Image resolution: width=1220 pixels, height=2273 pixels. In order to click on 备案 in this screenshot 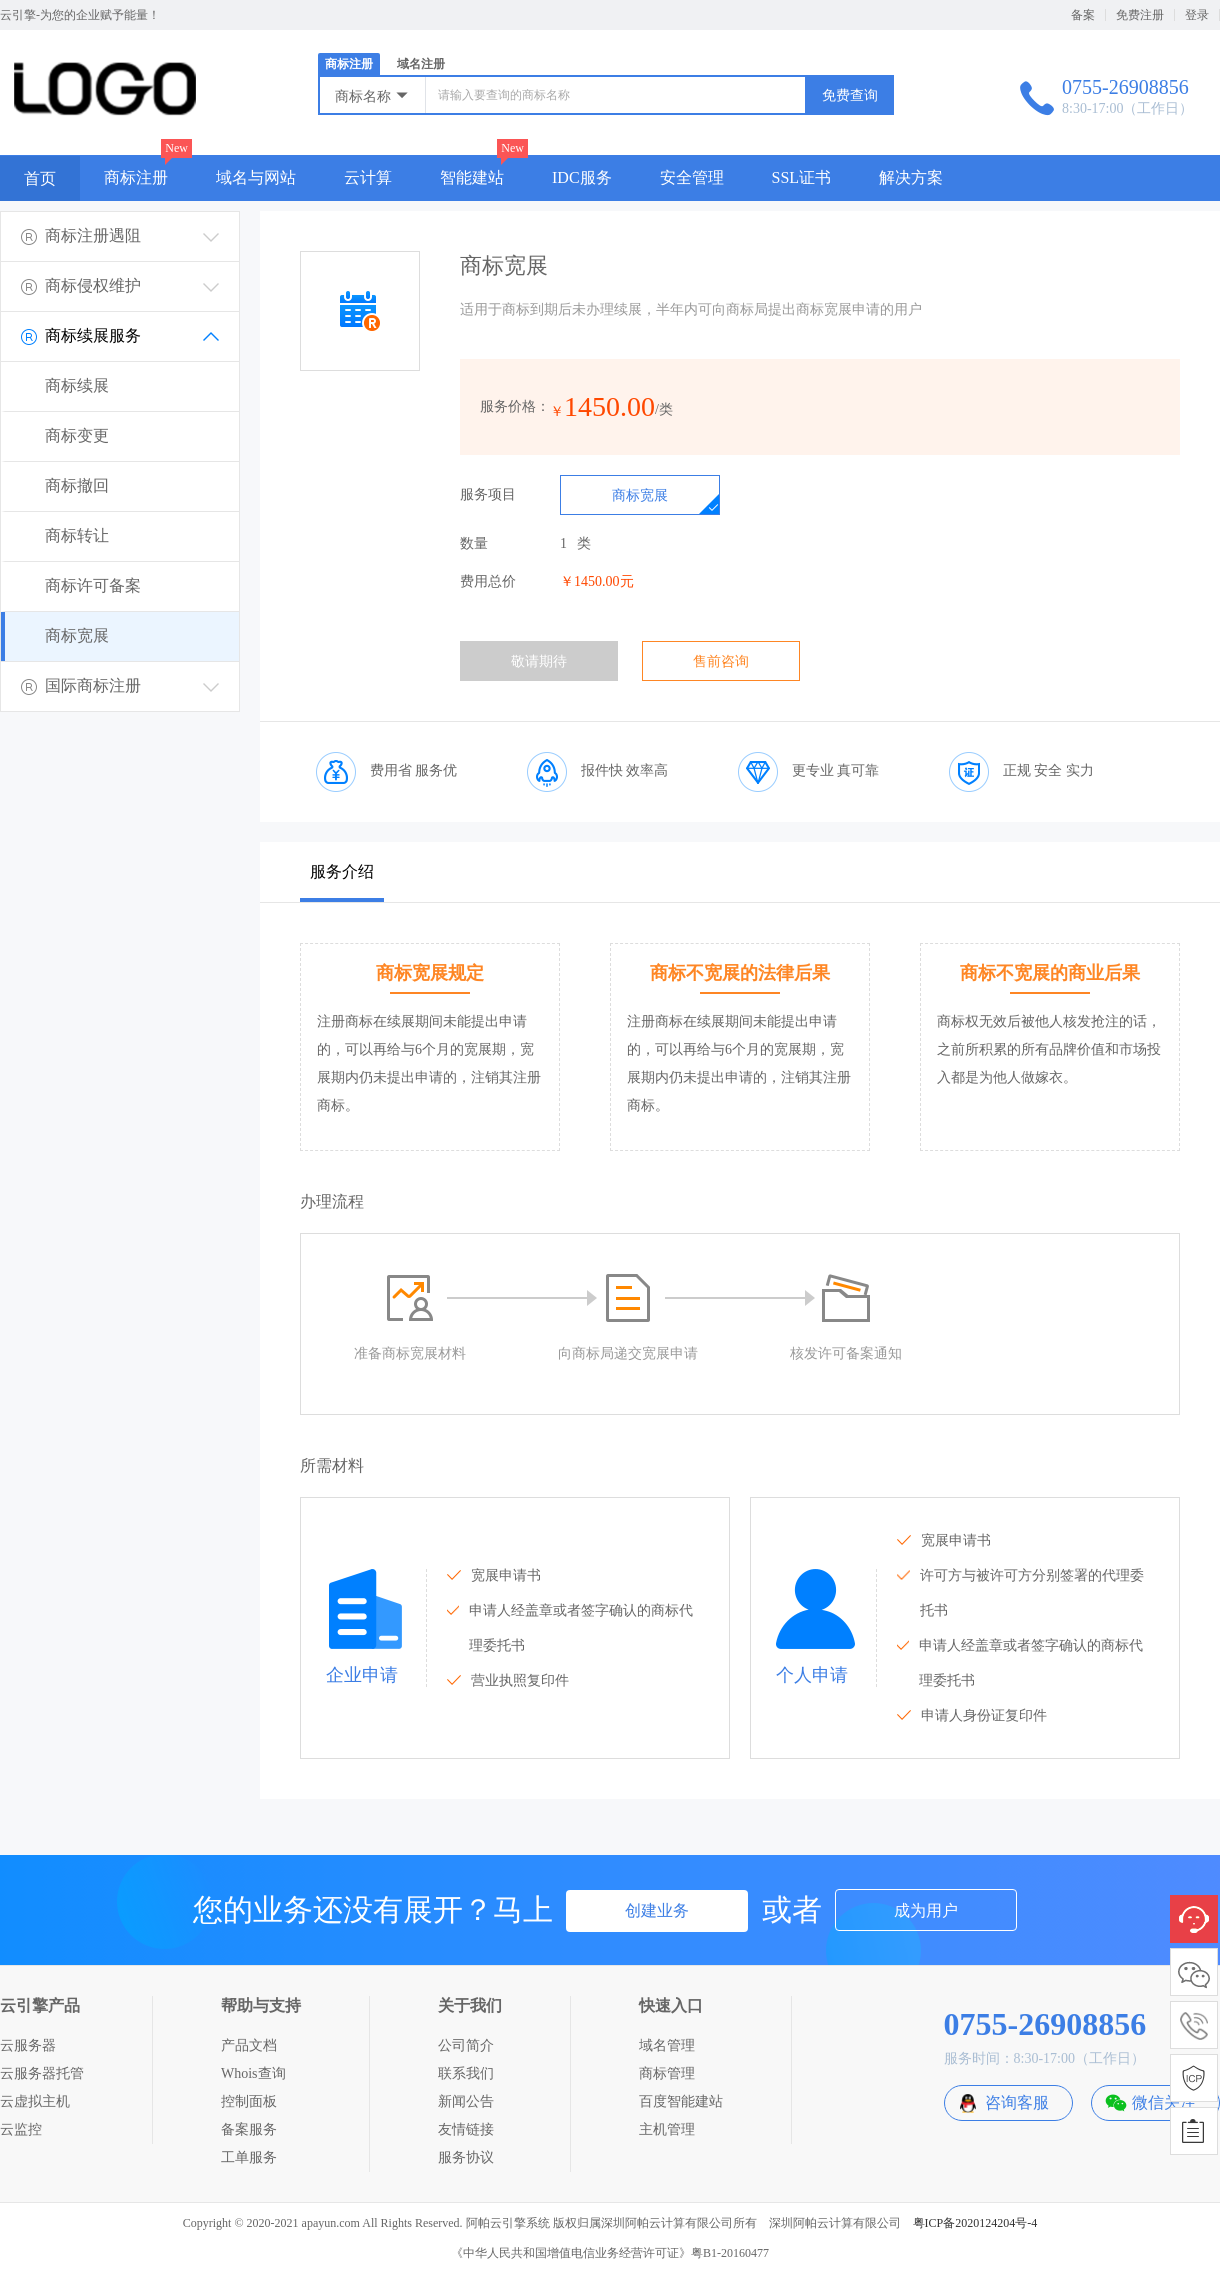, I will do `click(1083, 15)`.